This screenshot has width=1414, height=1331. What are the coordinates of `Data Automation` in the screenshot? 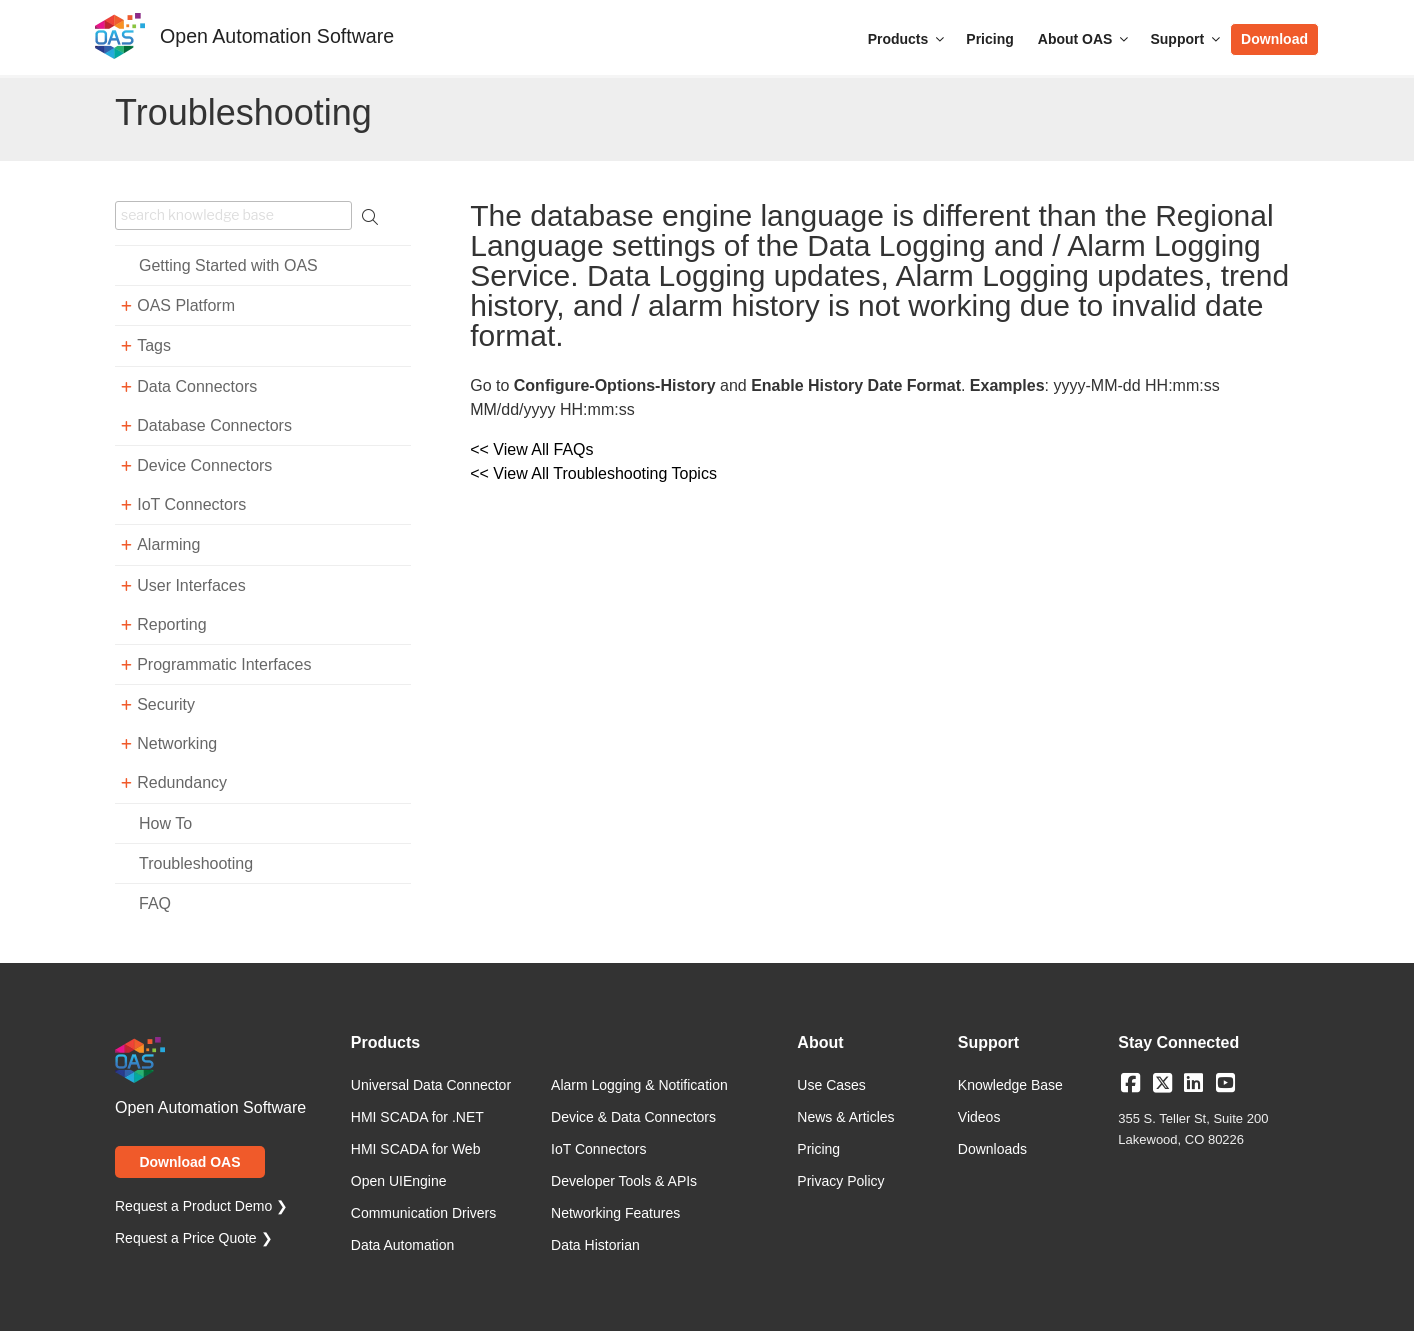 It's located at (403, 1245).